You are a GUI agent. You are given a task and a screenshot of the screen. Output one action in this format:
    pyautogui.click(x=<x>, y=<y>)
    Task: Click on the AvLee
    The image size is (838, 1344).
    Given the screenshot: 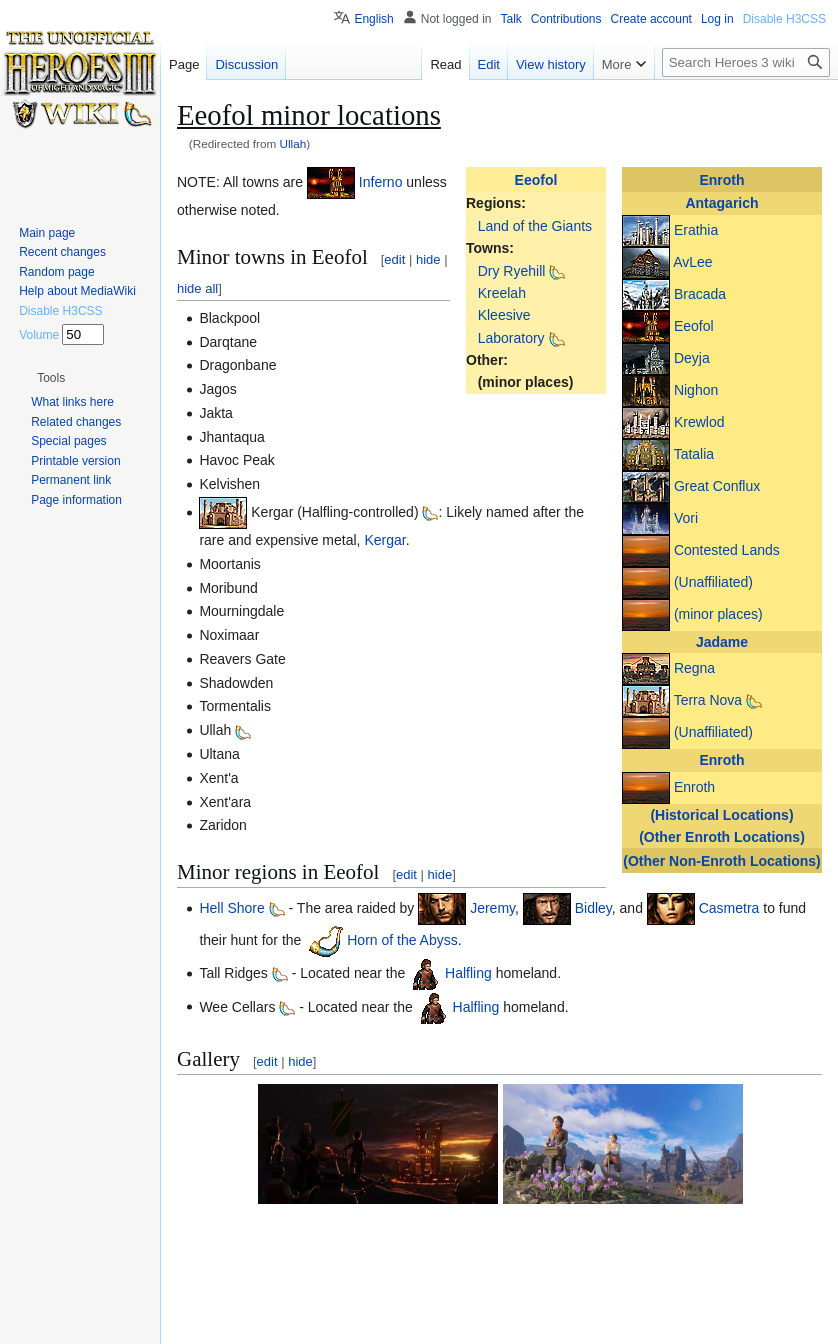 What is the action you would take?
    pyautogui.click(x=692, y=261)
    